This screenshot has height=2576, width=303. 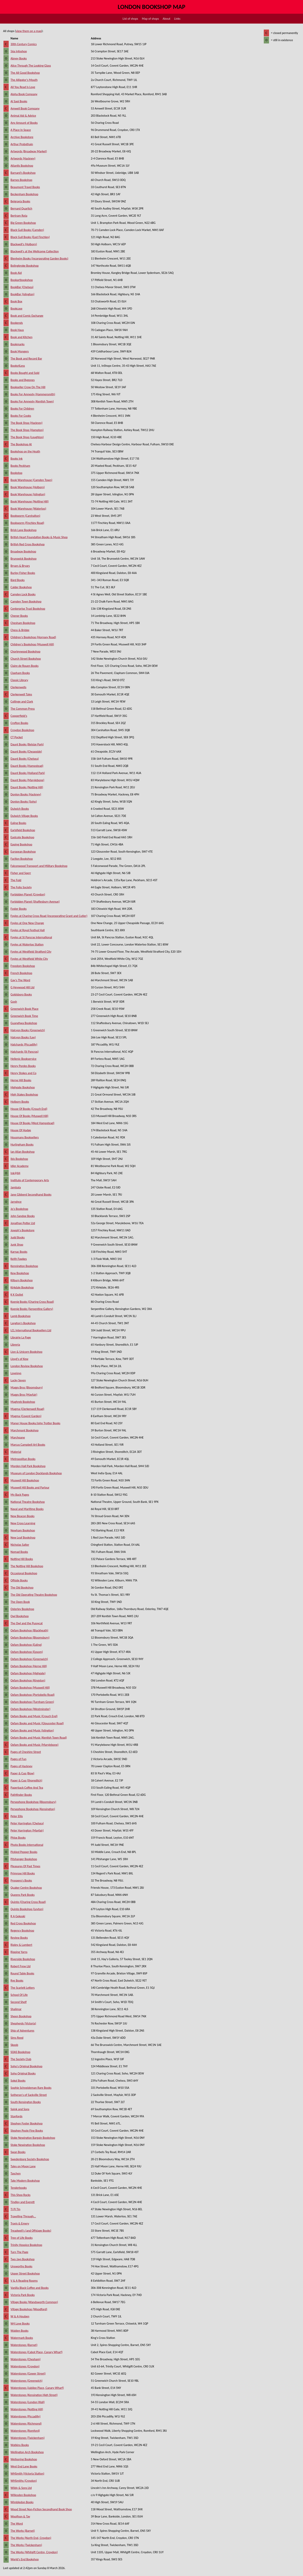 What do you see at coordinates (31, 65) in the screenshot?
I see `Alice Through The Looking Glass` at bounding box center [31, 65].